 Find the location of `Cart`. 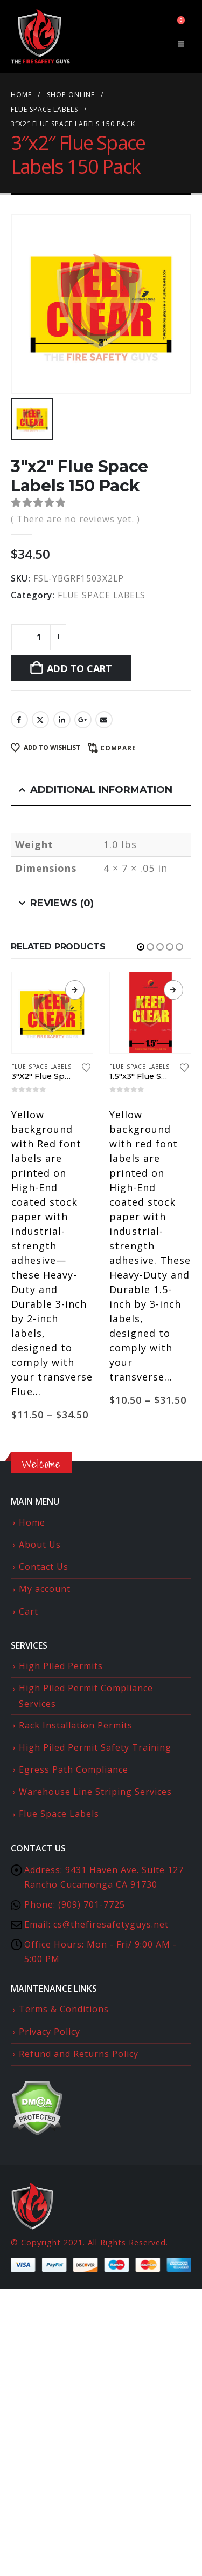

Cart is located at coordinates (28, 1611).